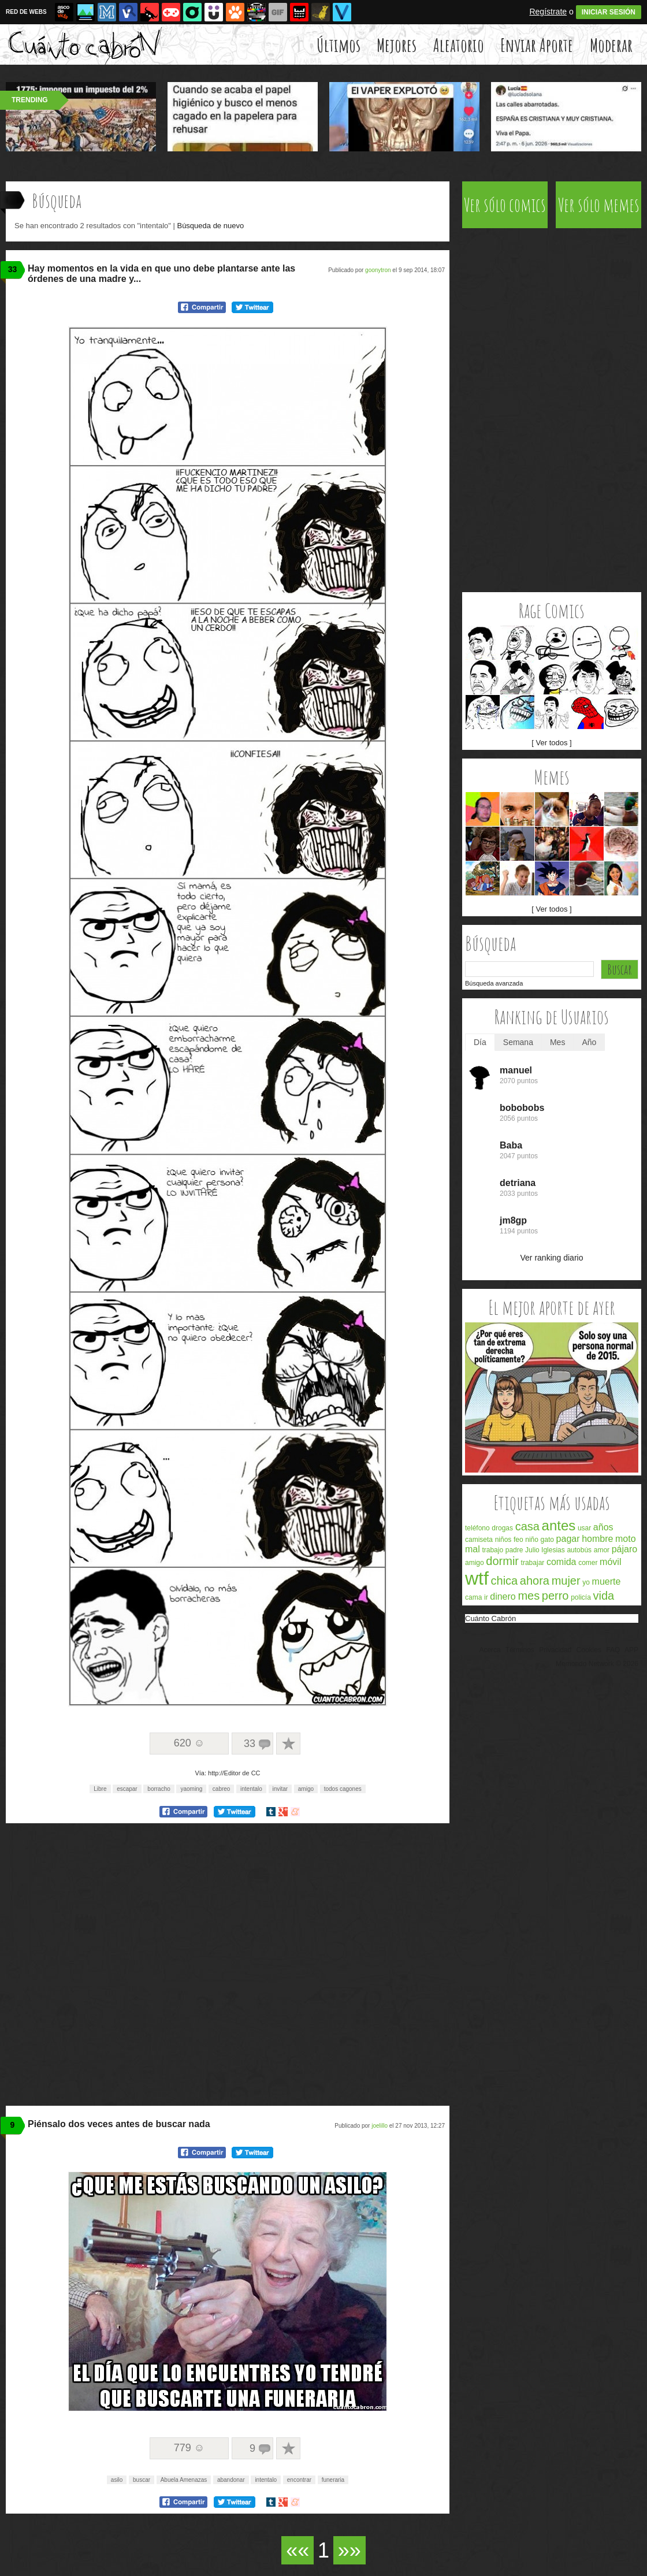  What do you see at coordinates (503, 1540) in the screenshot?
I see `niños` at bounding box center [503, 1540].